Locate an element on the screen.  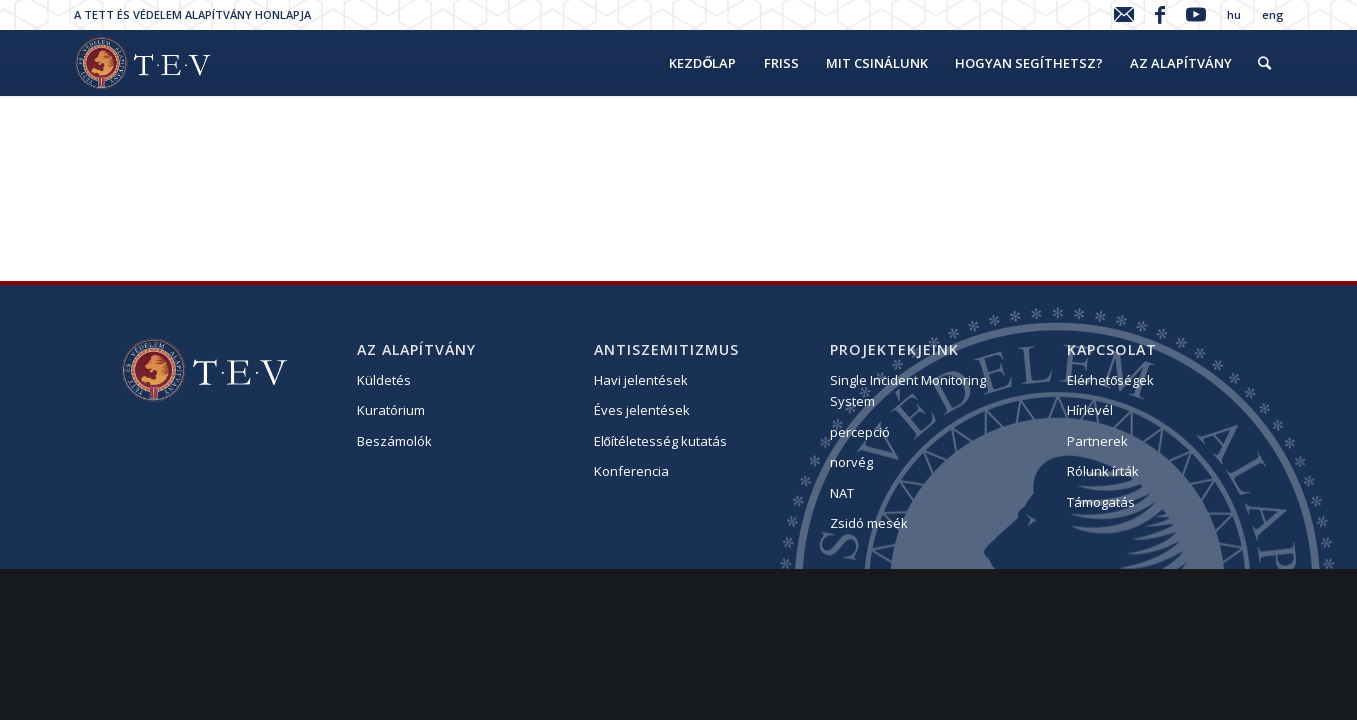
Küldetés is located at coordinates (384, 380).